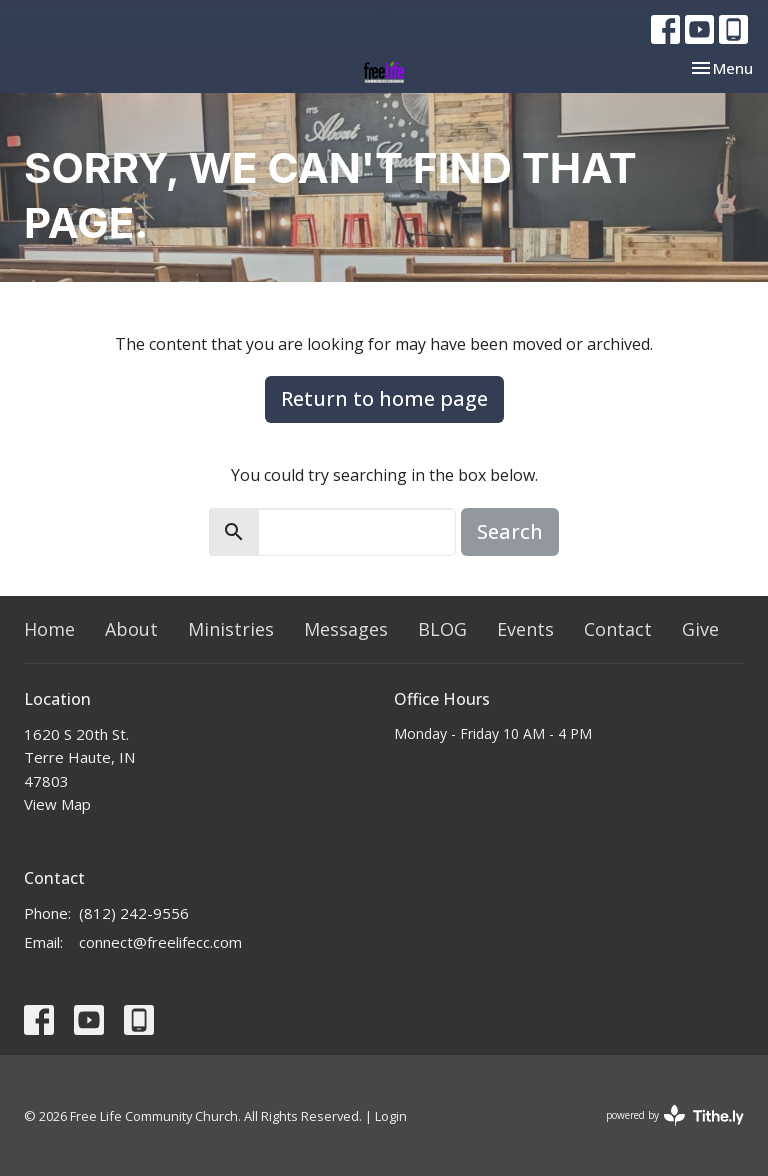 This screenshot has height=1176, width=768. I want to click on View Map, so click(57, 804).